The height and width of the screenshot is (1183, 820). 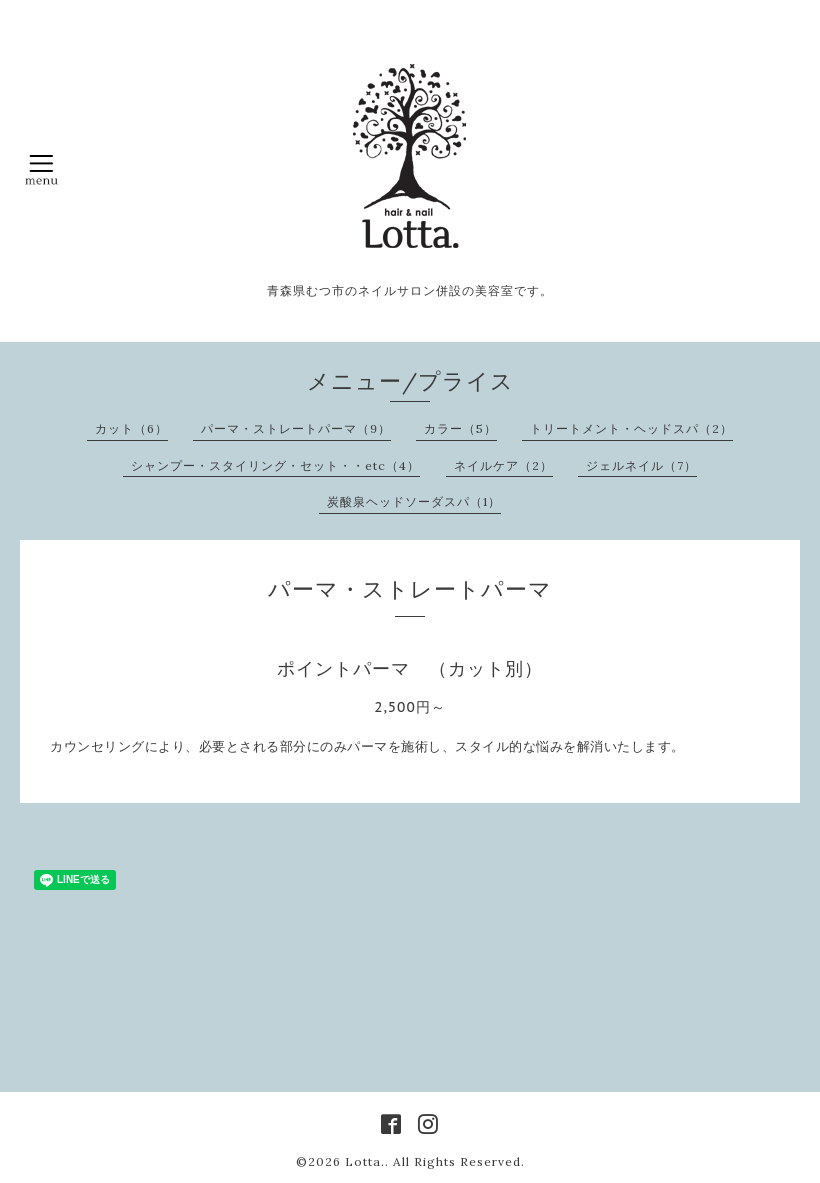 I want to click on Lotta., so click(x=365, y=1161).